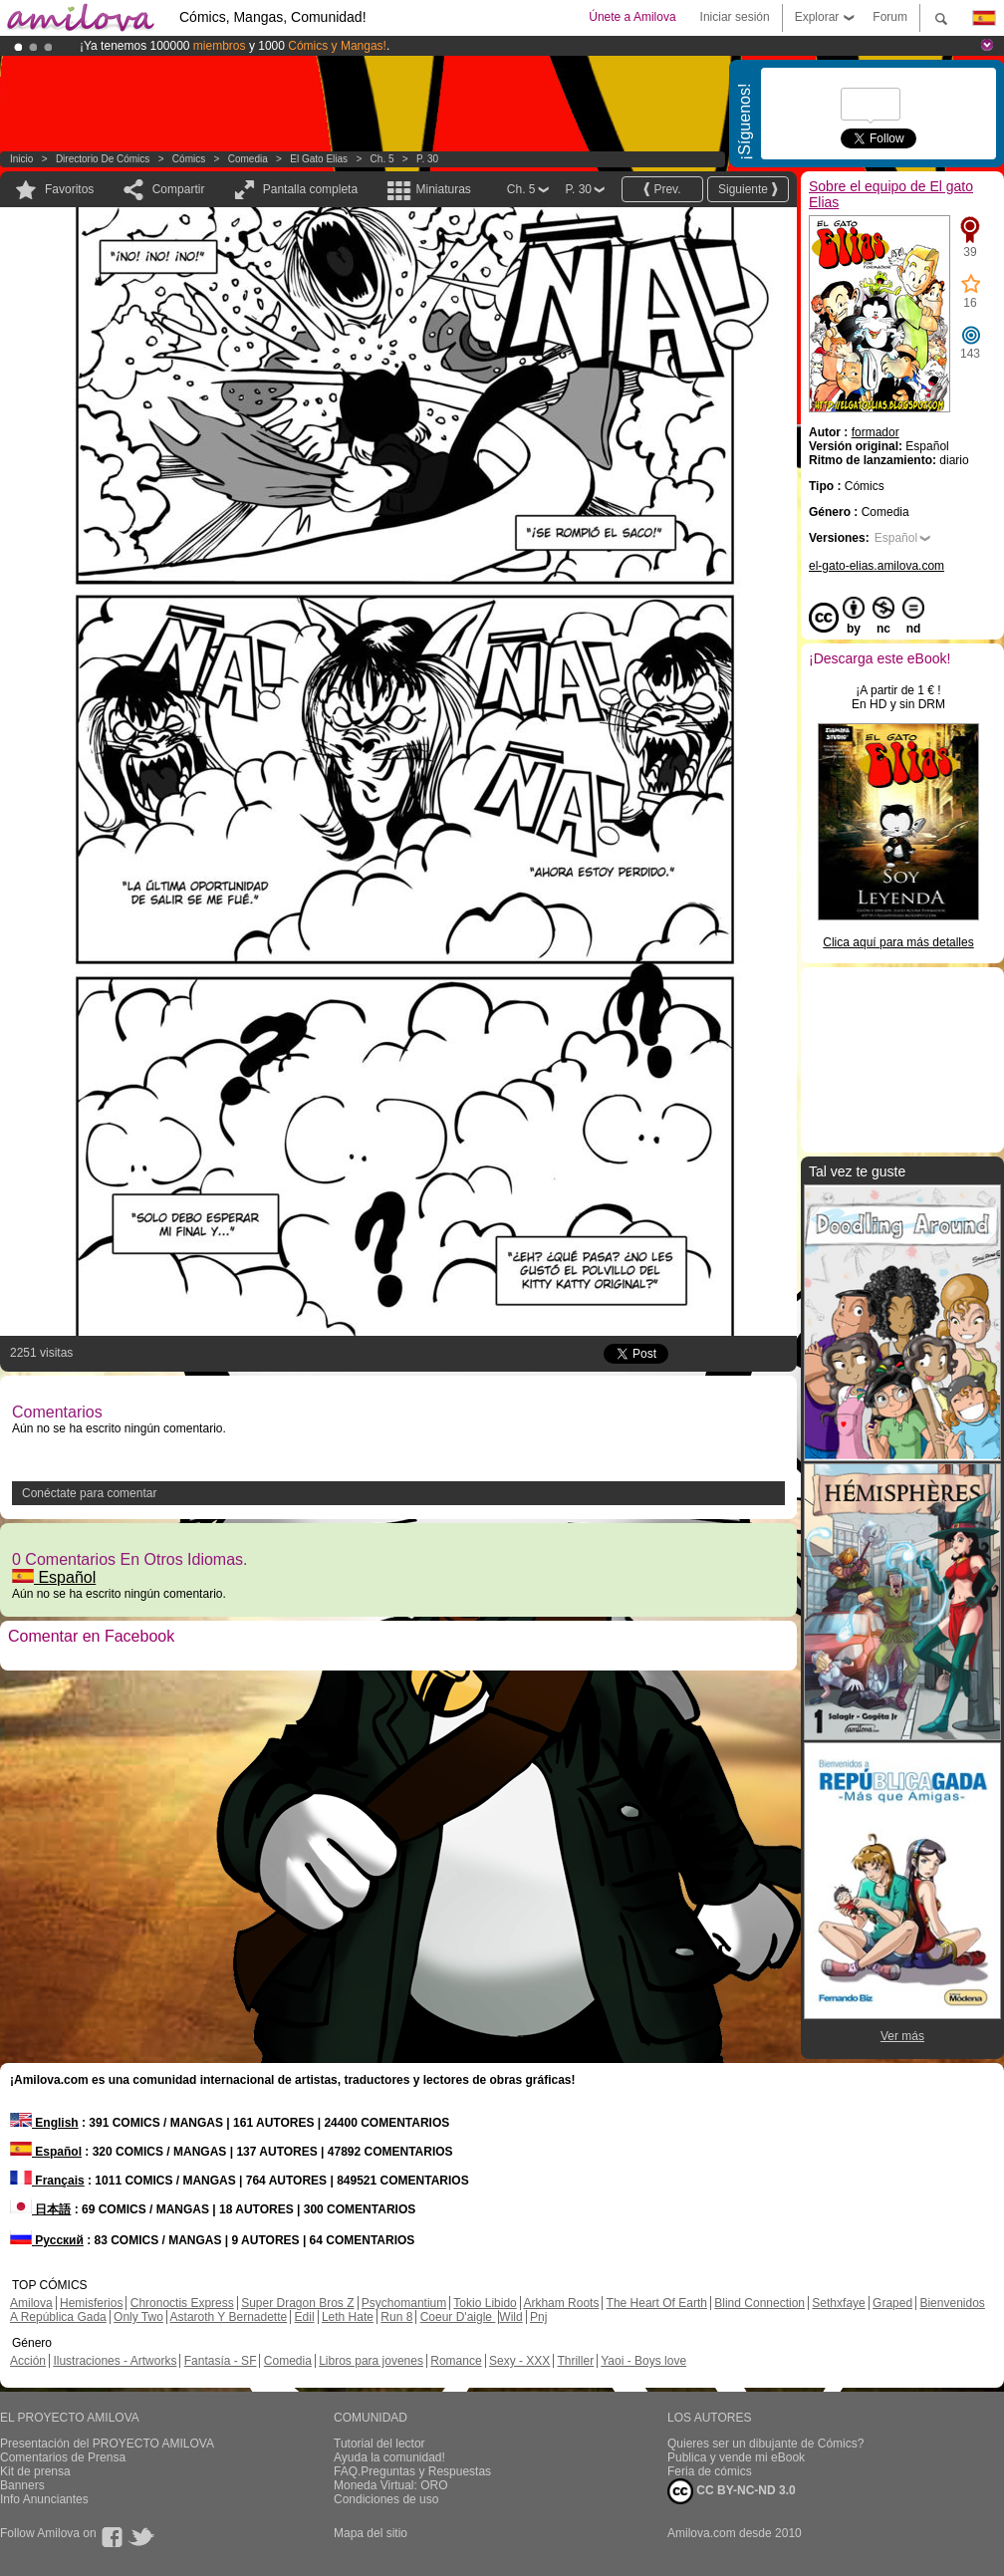  I want to click on The Heart Of Earth, so click(657, 2303).